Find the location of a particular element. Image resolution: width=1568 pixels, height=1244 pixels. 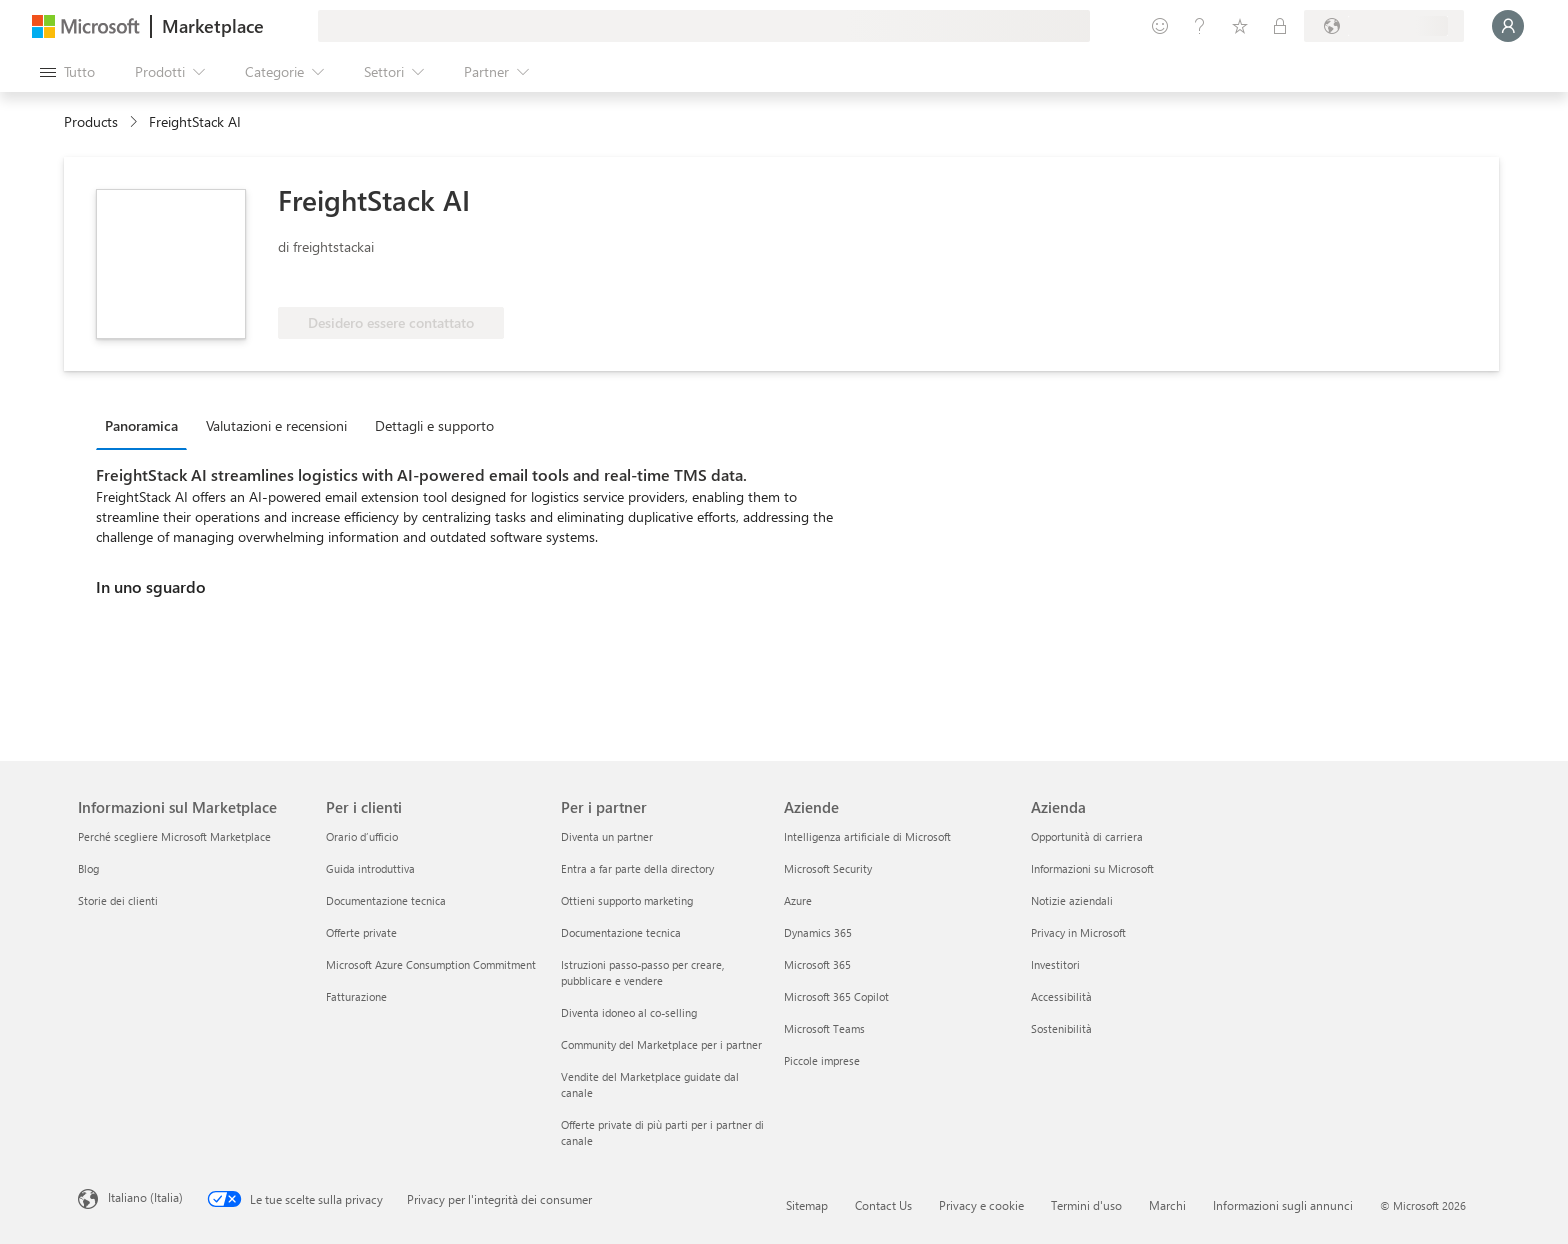

Intelligenza artificiale di Microsoft [Intelligenza artificiale di Microsoft Aziende] is located at coordinates (867, 836).